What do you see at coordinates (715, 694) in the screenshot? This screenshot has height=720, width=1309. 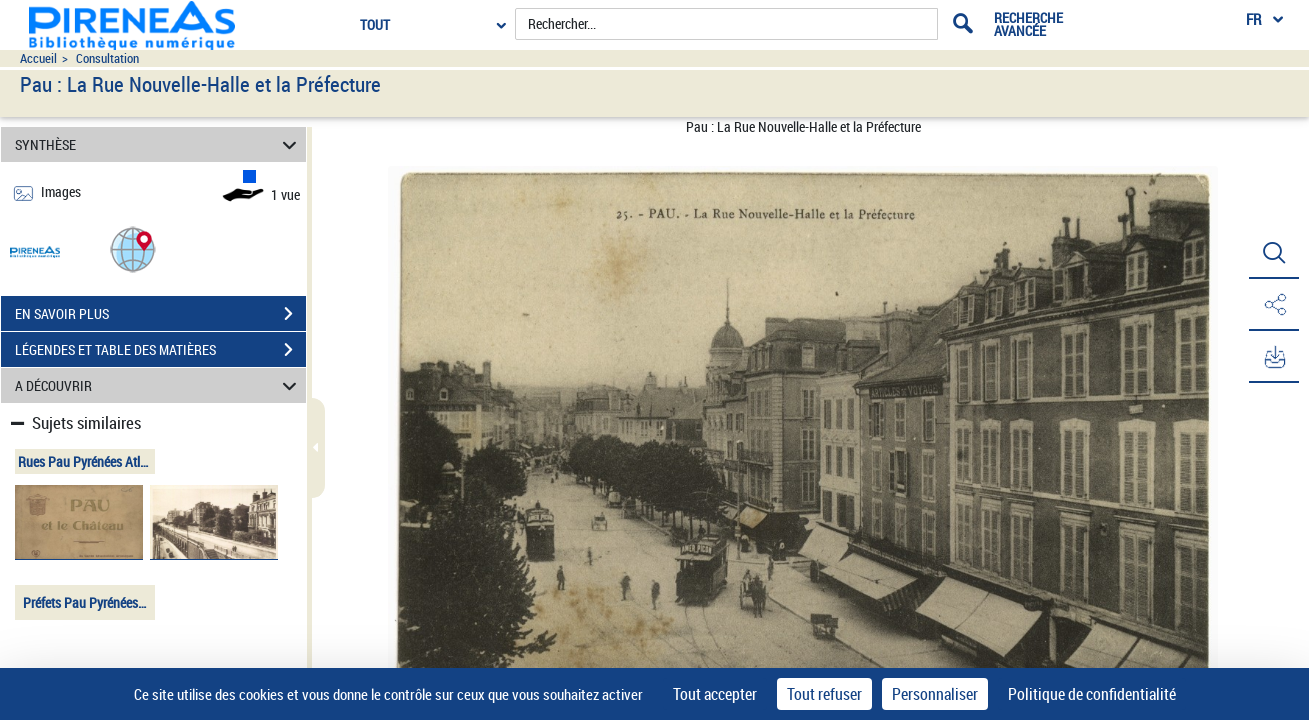 I see `Tout accepter [Cookies : Tout accepter]` at bounding box center [715, 694].